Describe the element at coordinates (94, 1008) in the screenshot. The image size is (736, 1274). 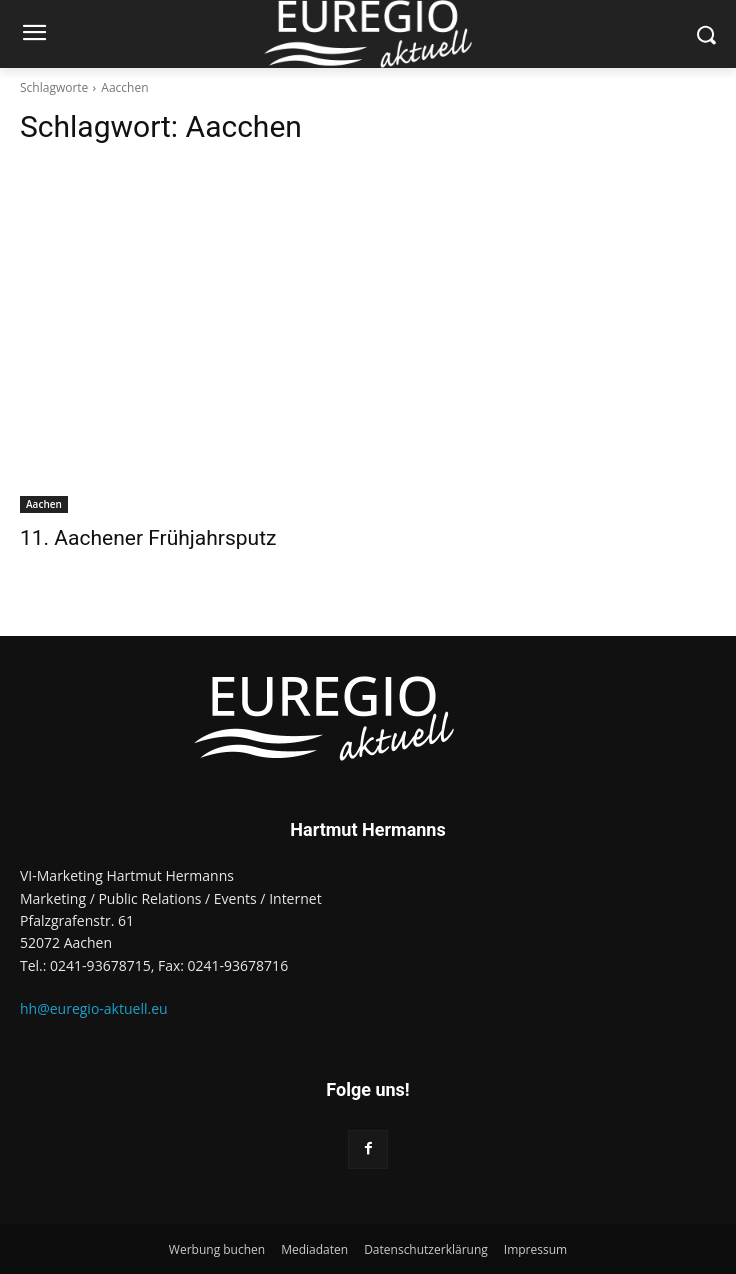
I see `hh@euregio-aktuell.eu` at that location.